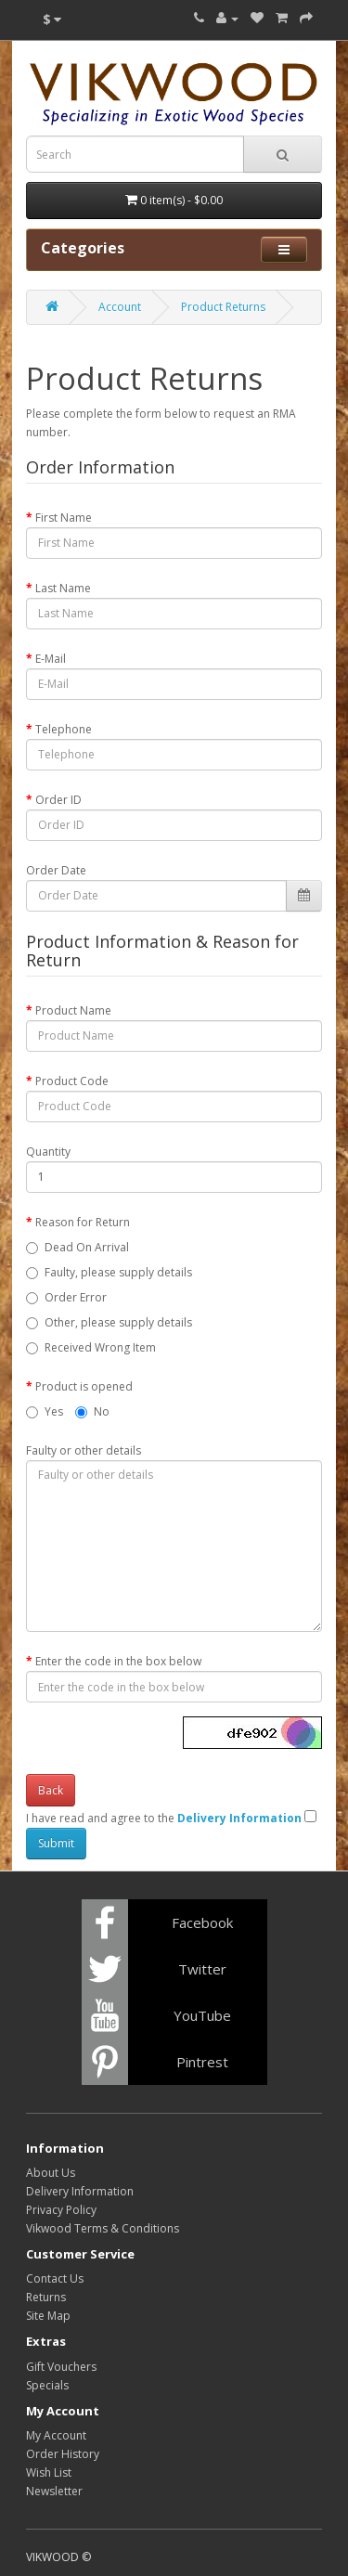  Describe the element at coordinates (76, 1297) in the screenshot. I see `Order Error` at that location.